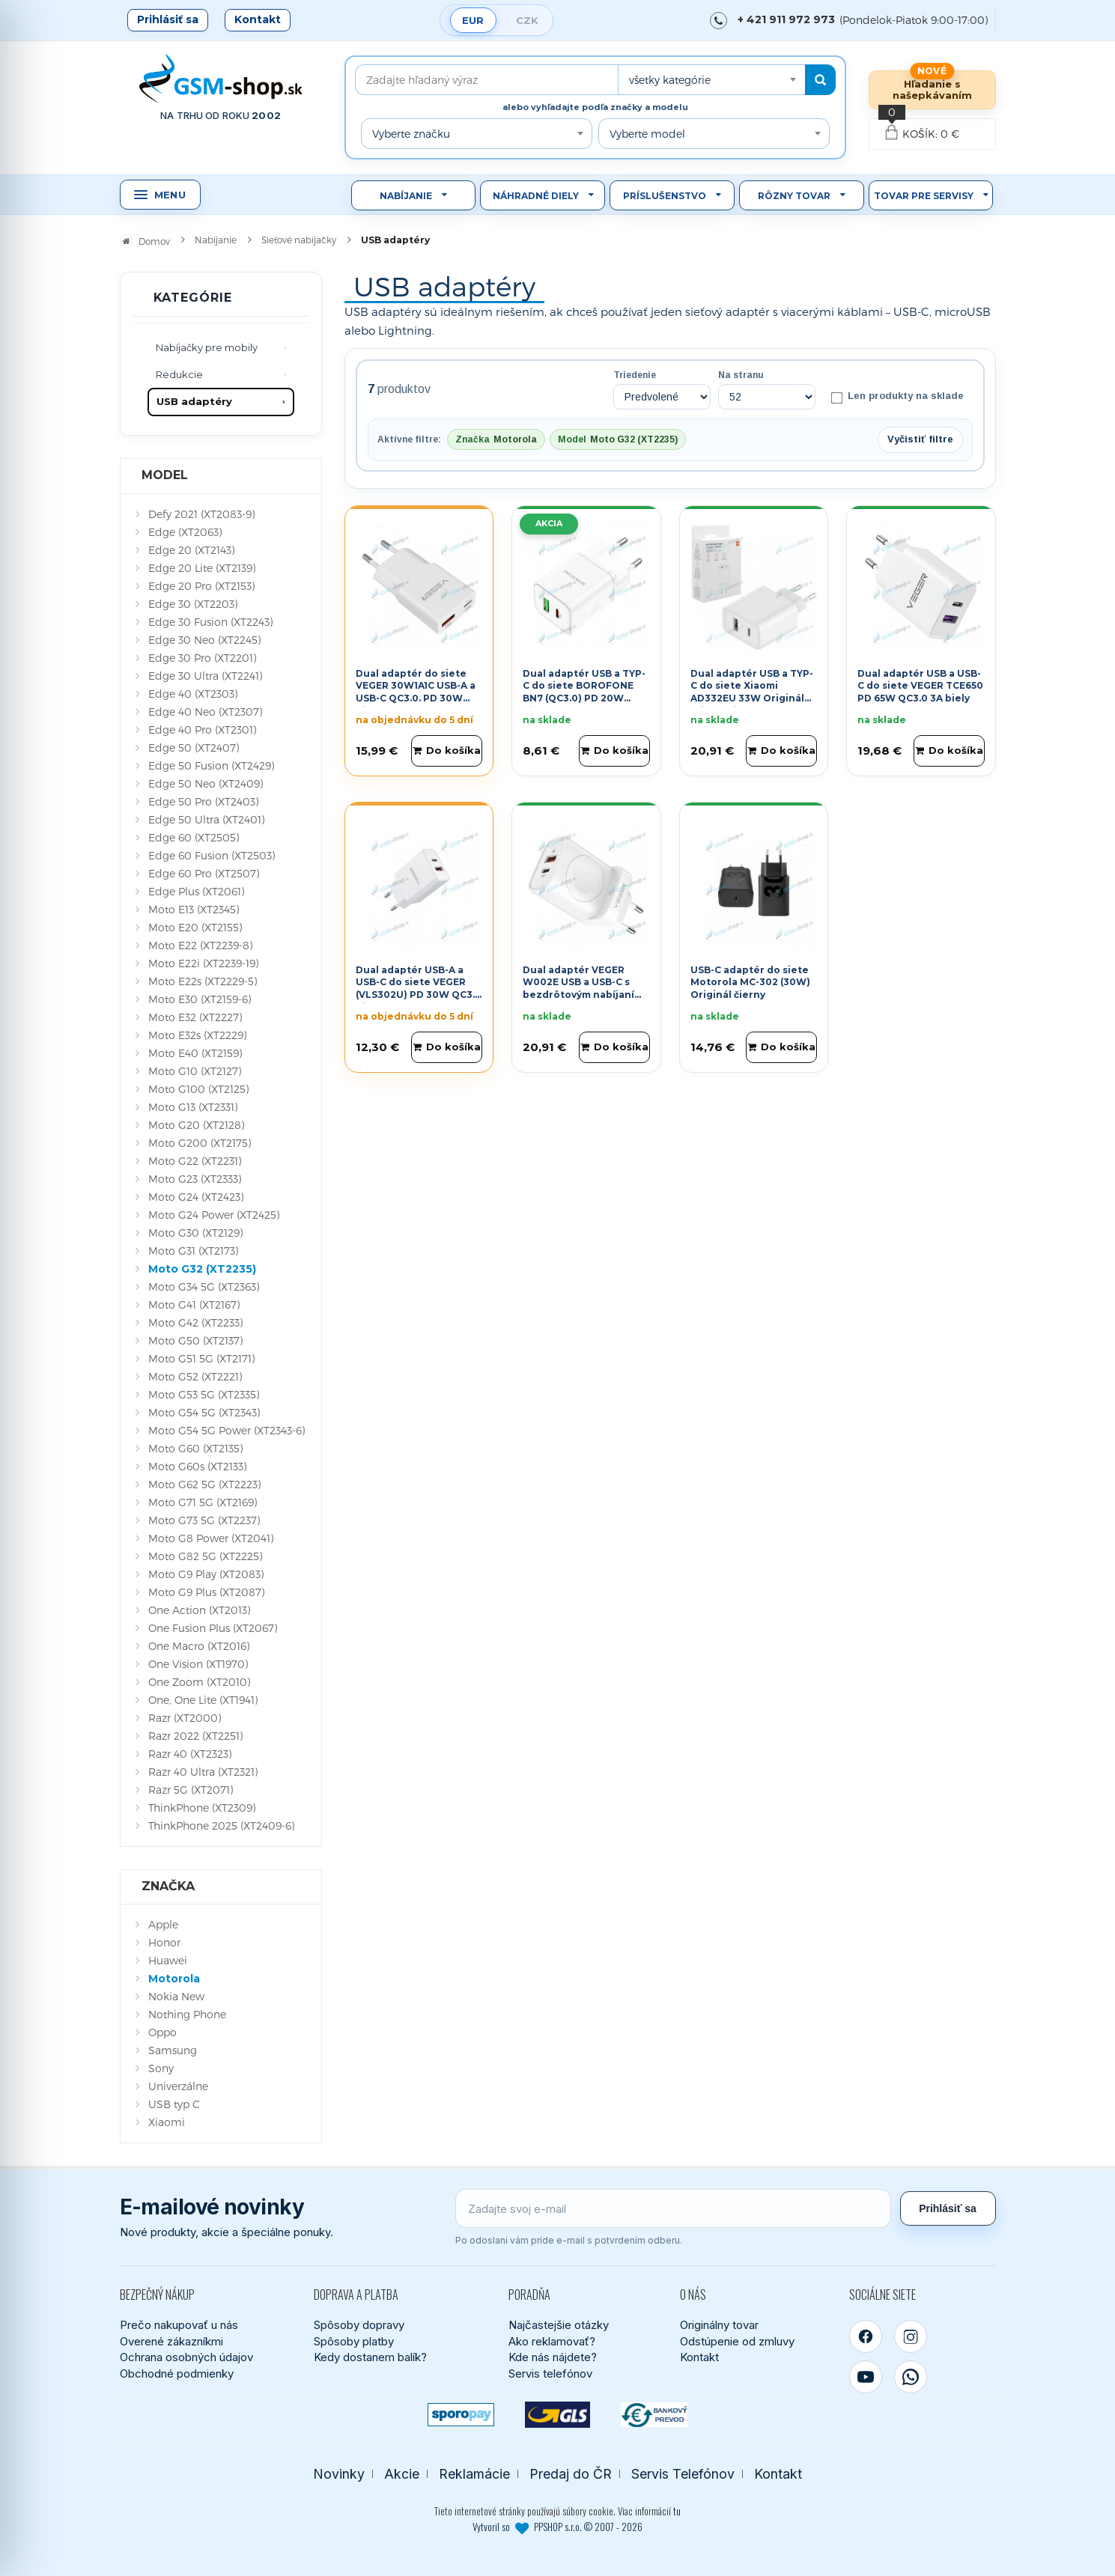  Describe the element at coordinates (654, 2415) in the screenshot. I see `[Bankový prevod]` at that location.